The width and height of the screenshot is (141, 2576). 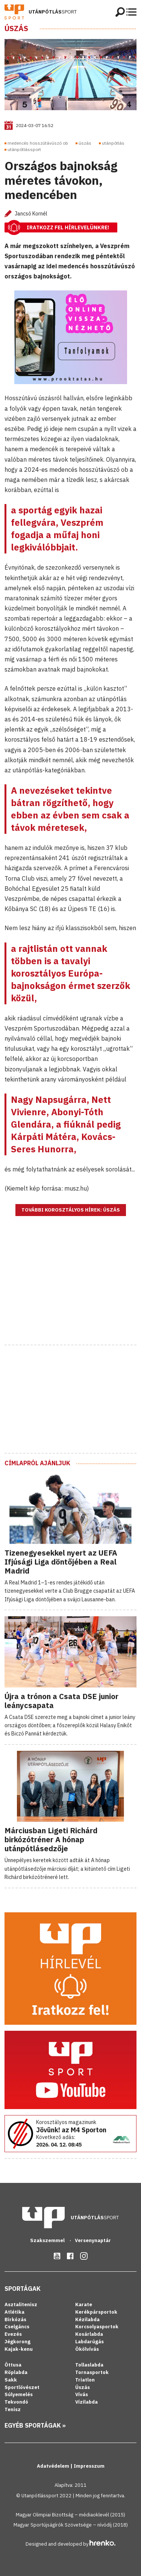 What do you see at coordinates (11, 2380) in the screenshot?
I see `Sakk` at bounding box center [11, 2380].